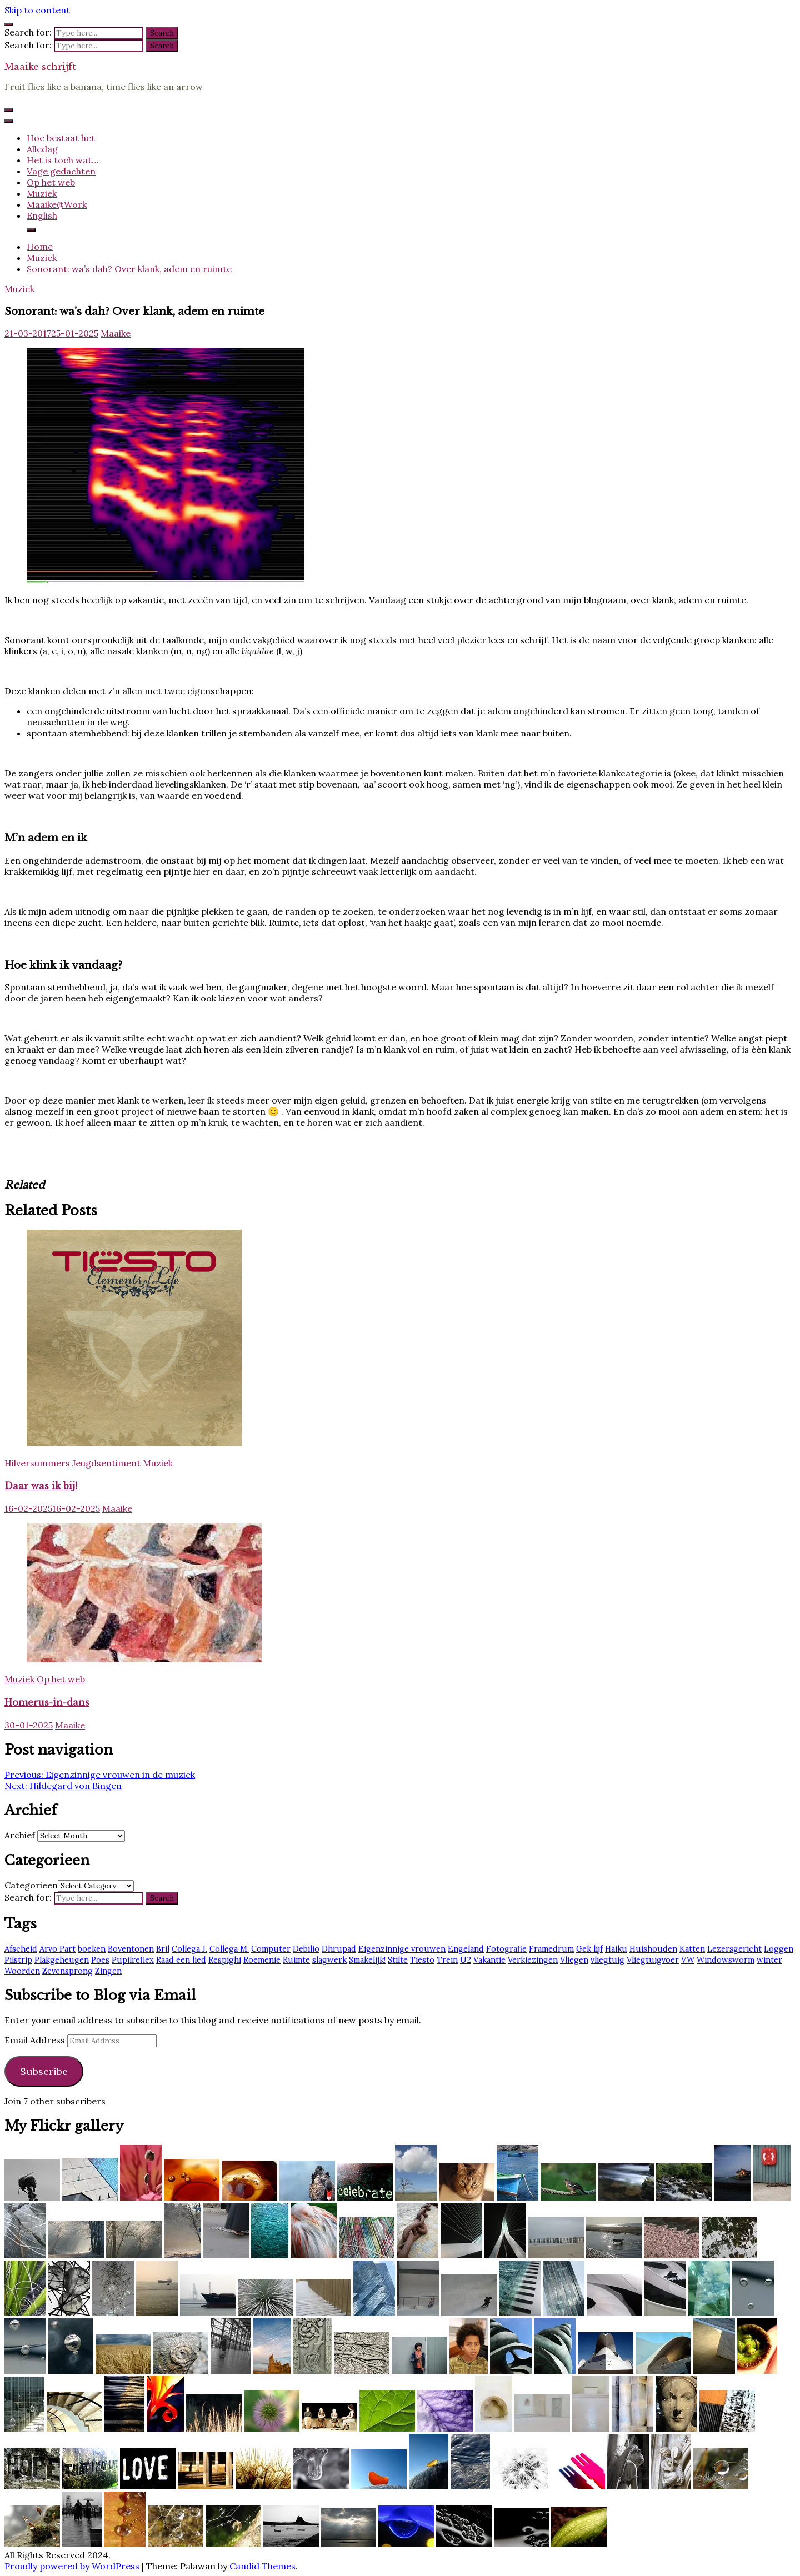  Describe the element at coordinates (262, 1960) in the screenshot. I see `Roemenie [Roemenie (1 item)]` at that location.